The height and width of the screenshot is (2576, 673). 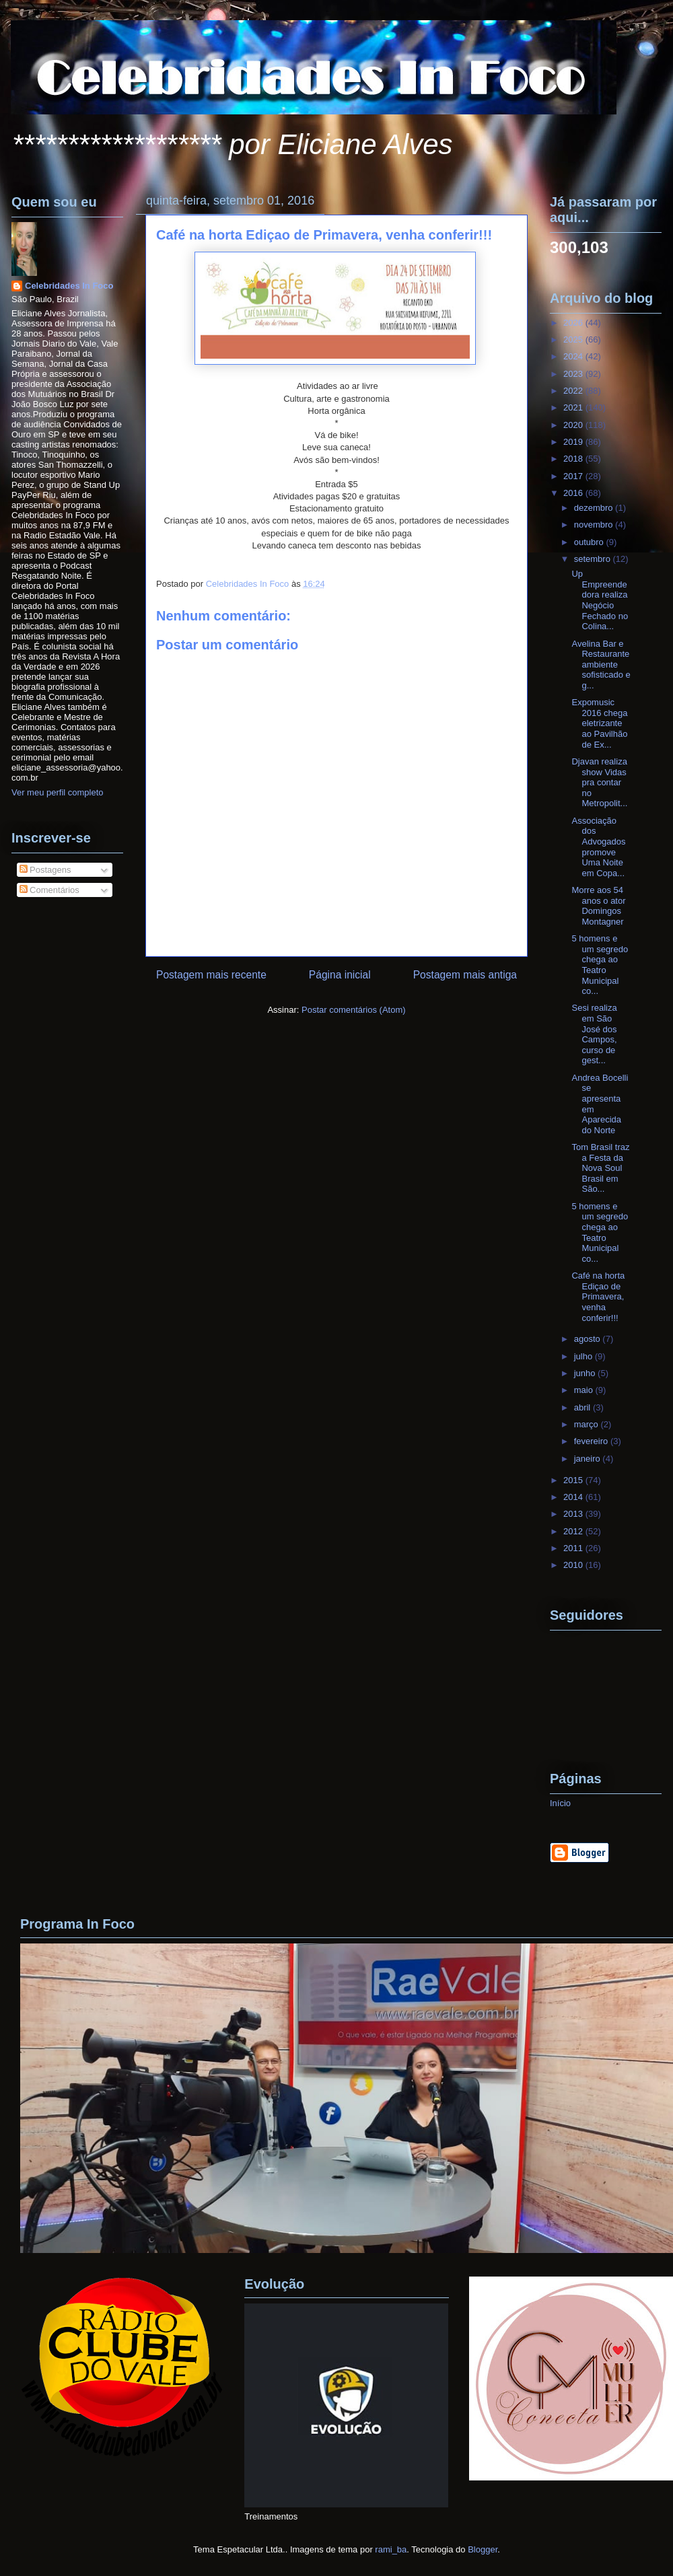 What do you see at coordinates (465, 974) in the screenshot?
I see `Postagem mais antiga` at bounding box center [465, 974].